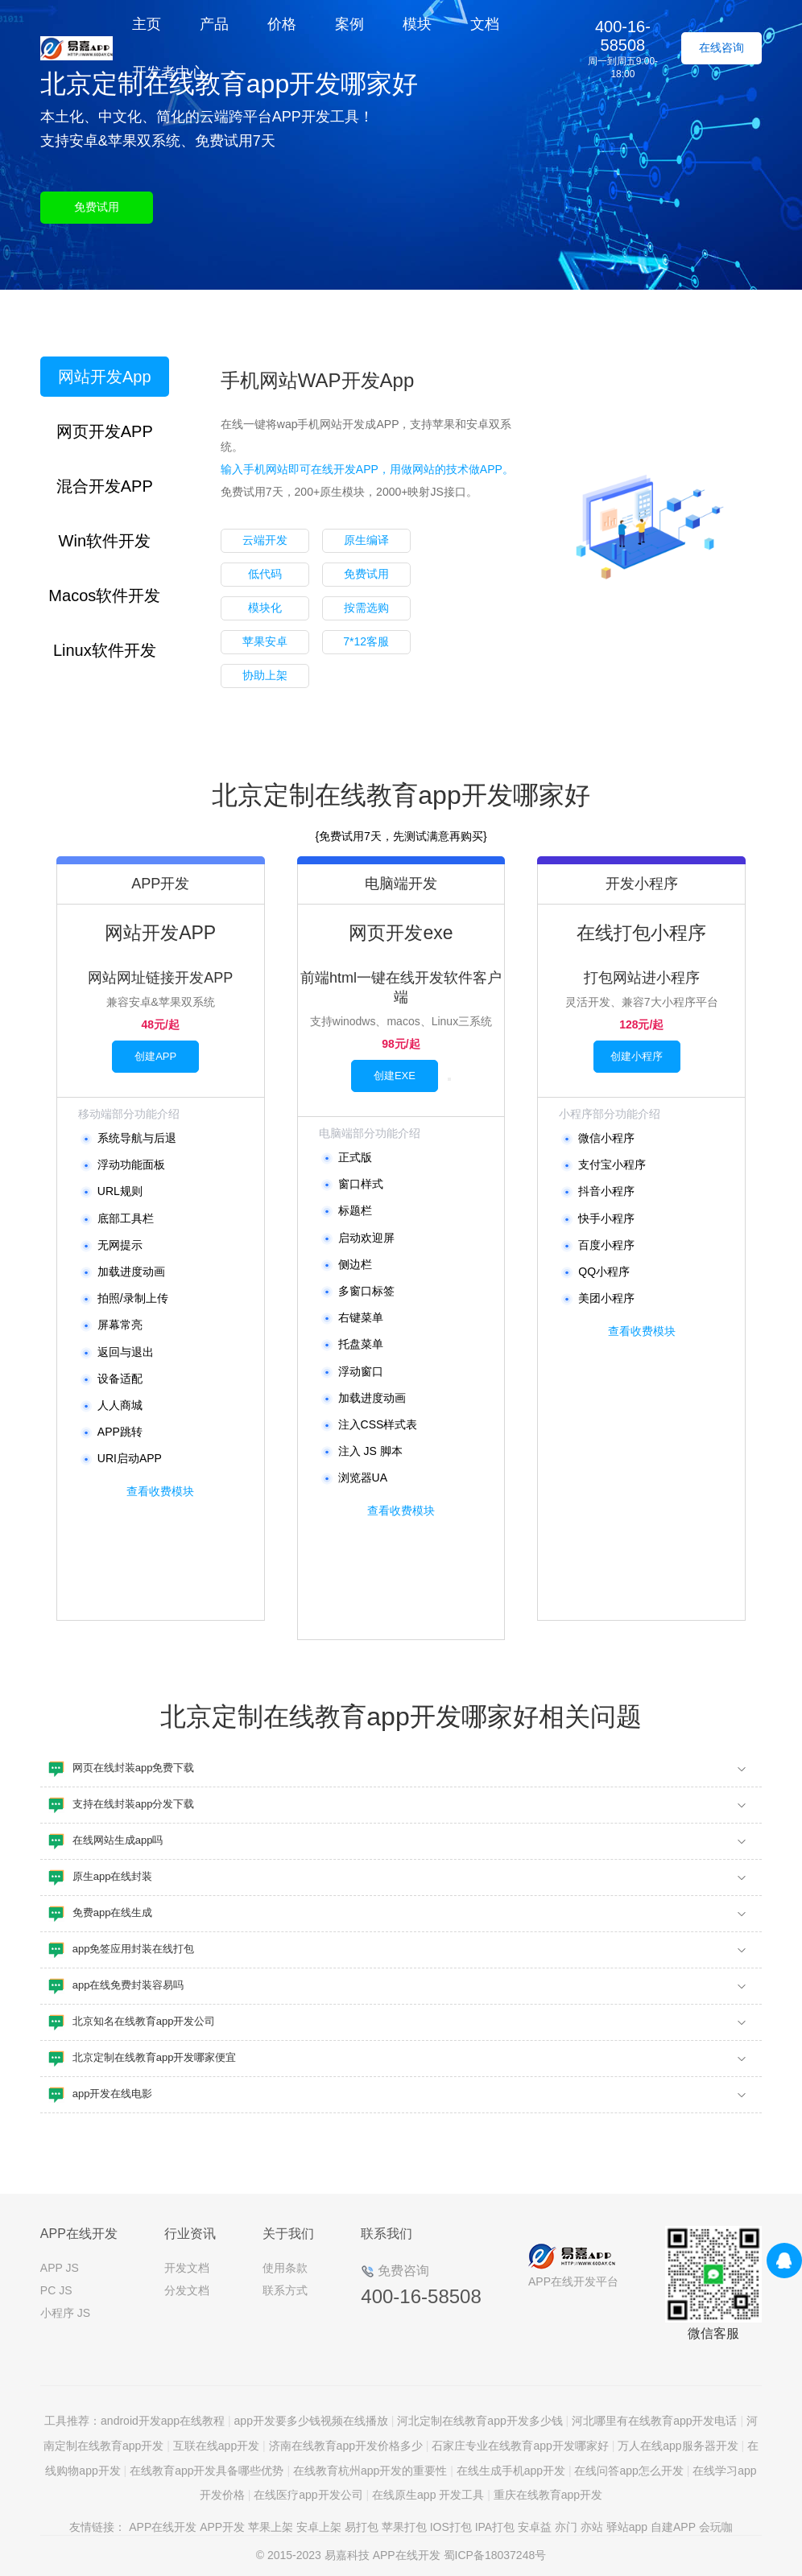 This screenshot has height=2576, width=802. I want to click on 在线原生app 开发工具, so click(428, 2494).